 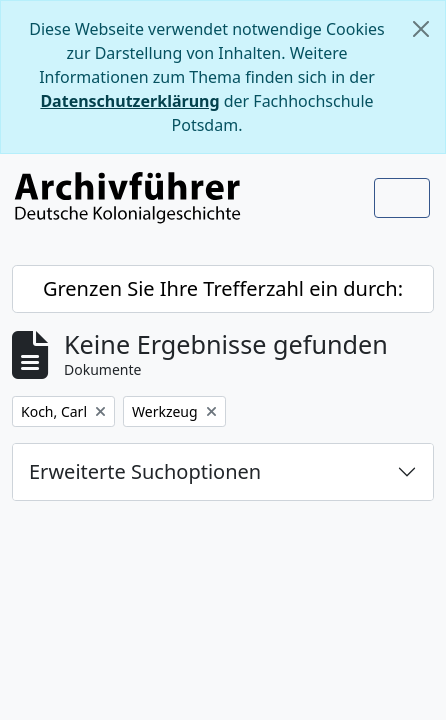 What do you see at coordinates (129, 101) in the screenshot?
I see `Datenschutzerklärung` at bounding box center [129, 101].